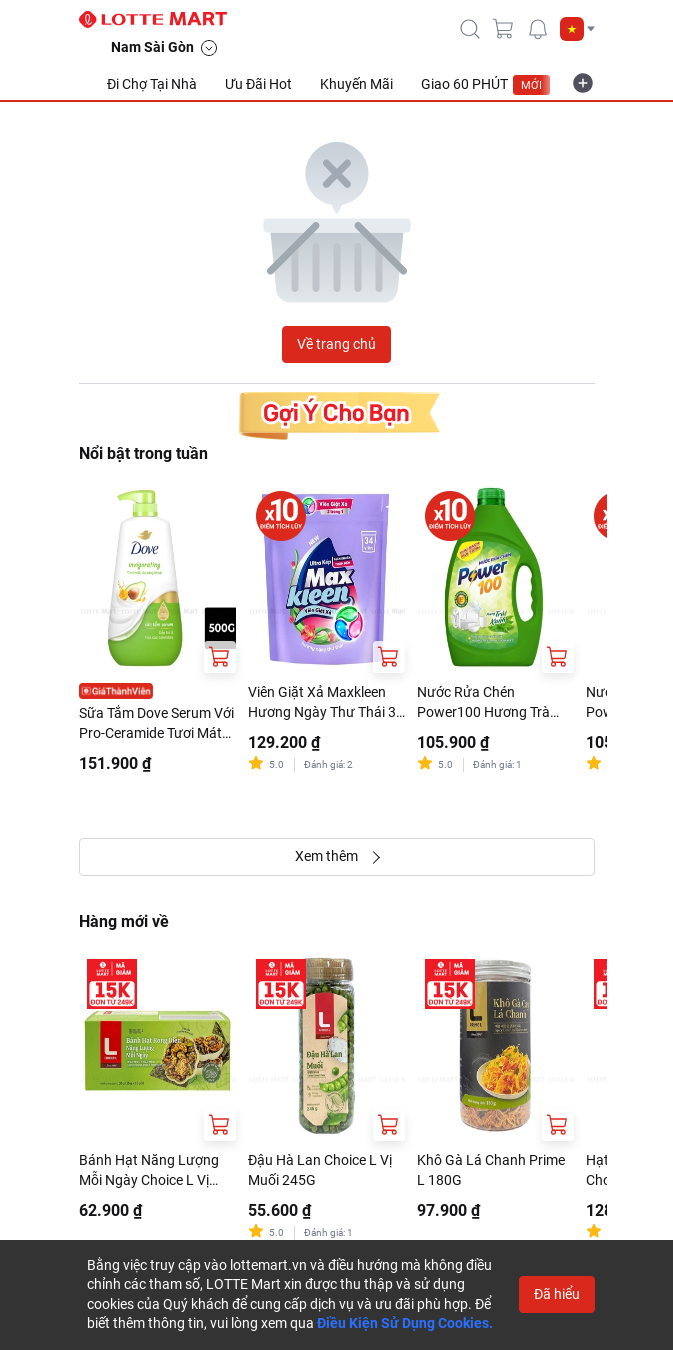  I want to click on Khuyến Mãi, so click(356, 84).